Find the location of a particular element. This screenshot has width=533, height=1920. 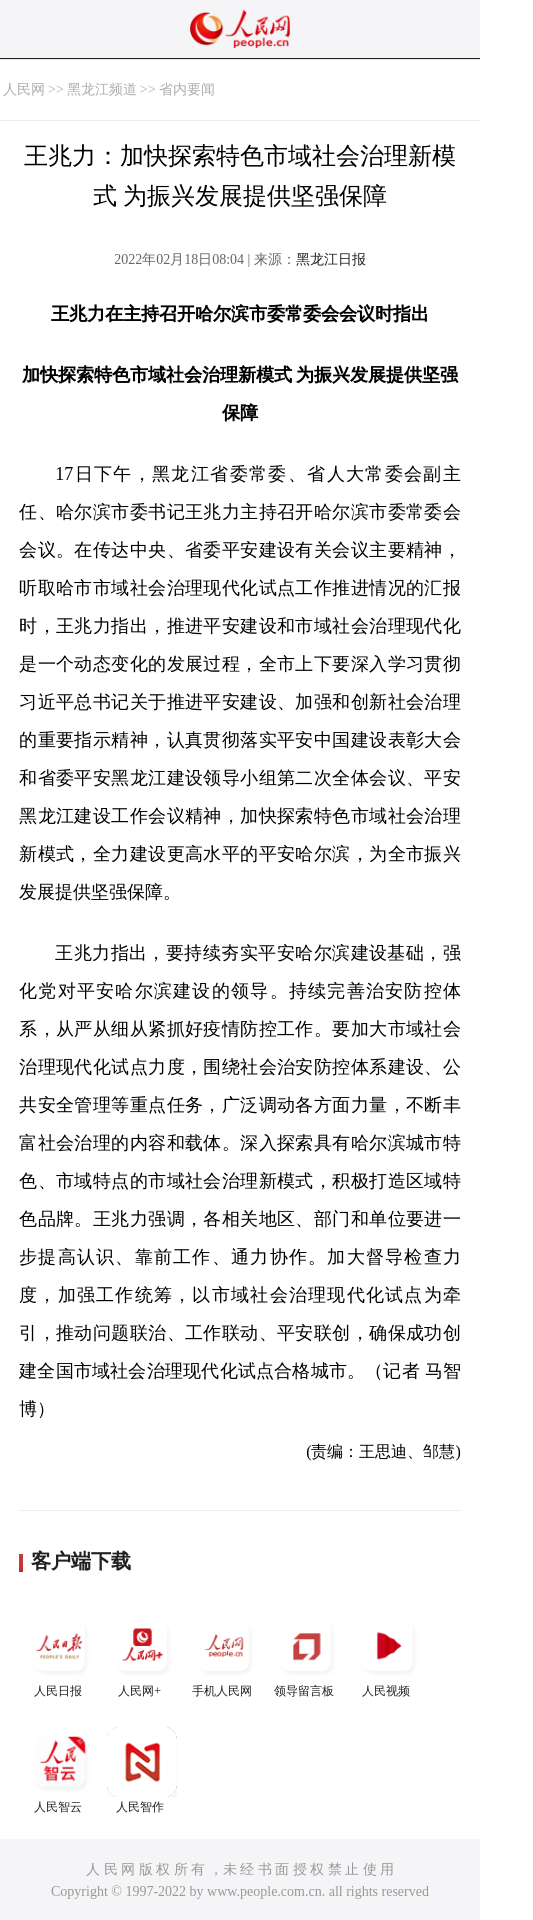

手机人民网 is located at coordinates (224, 1654).